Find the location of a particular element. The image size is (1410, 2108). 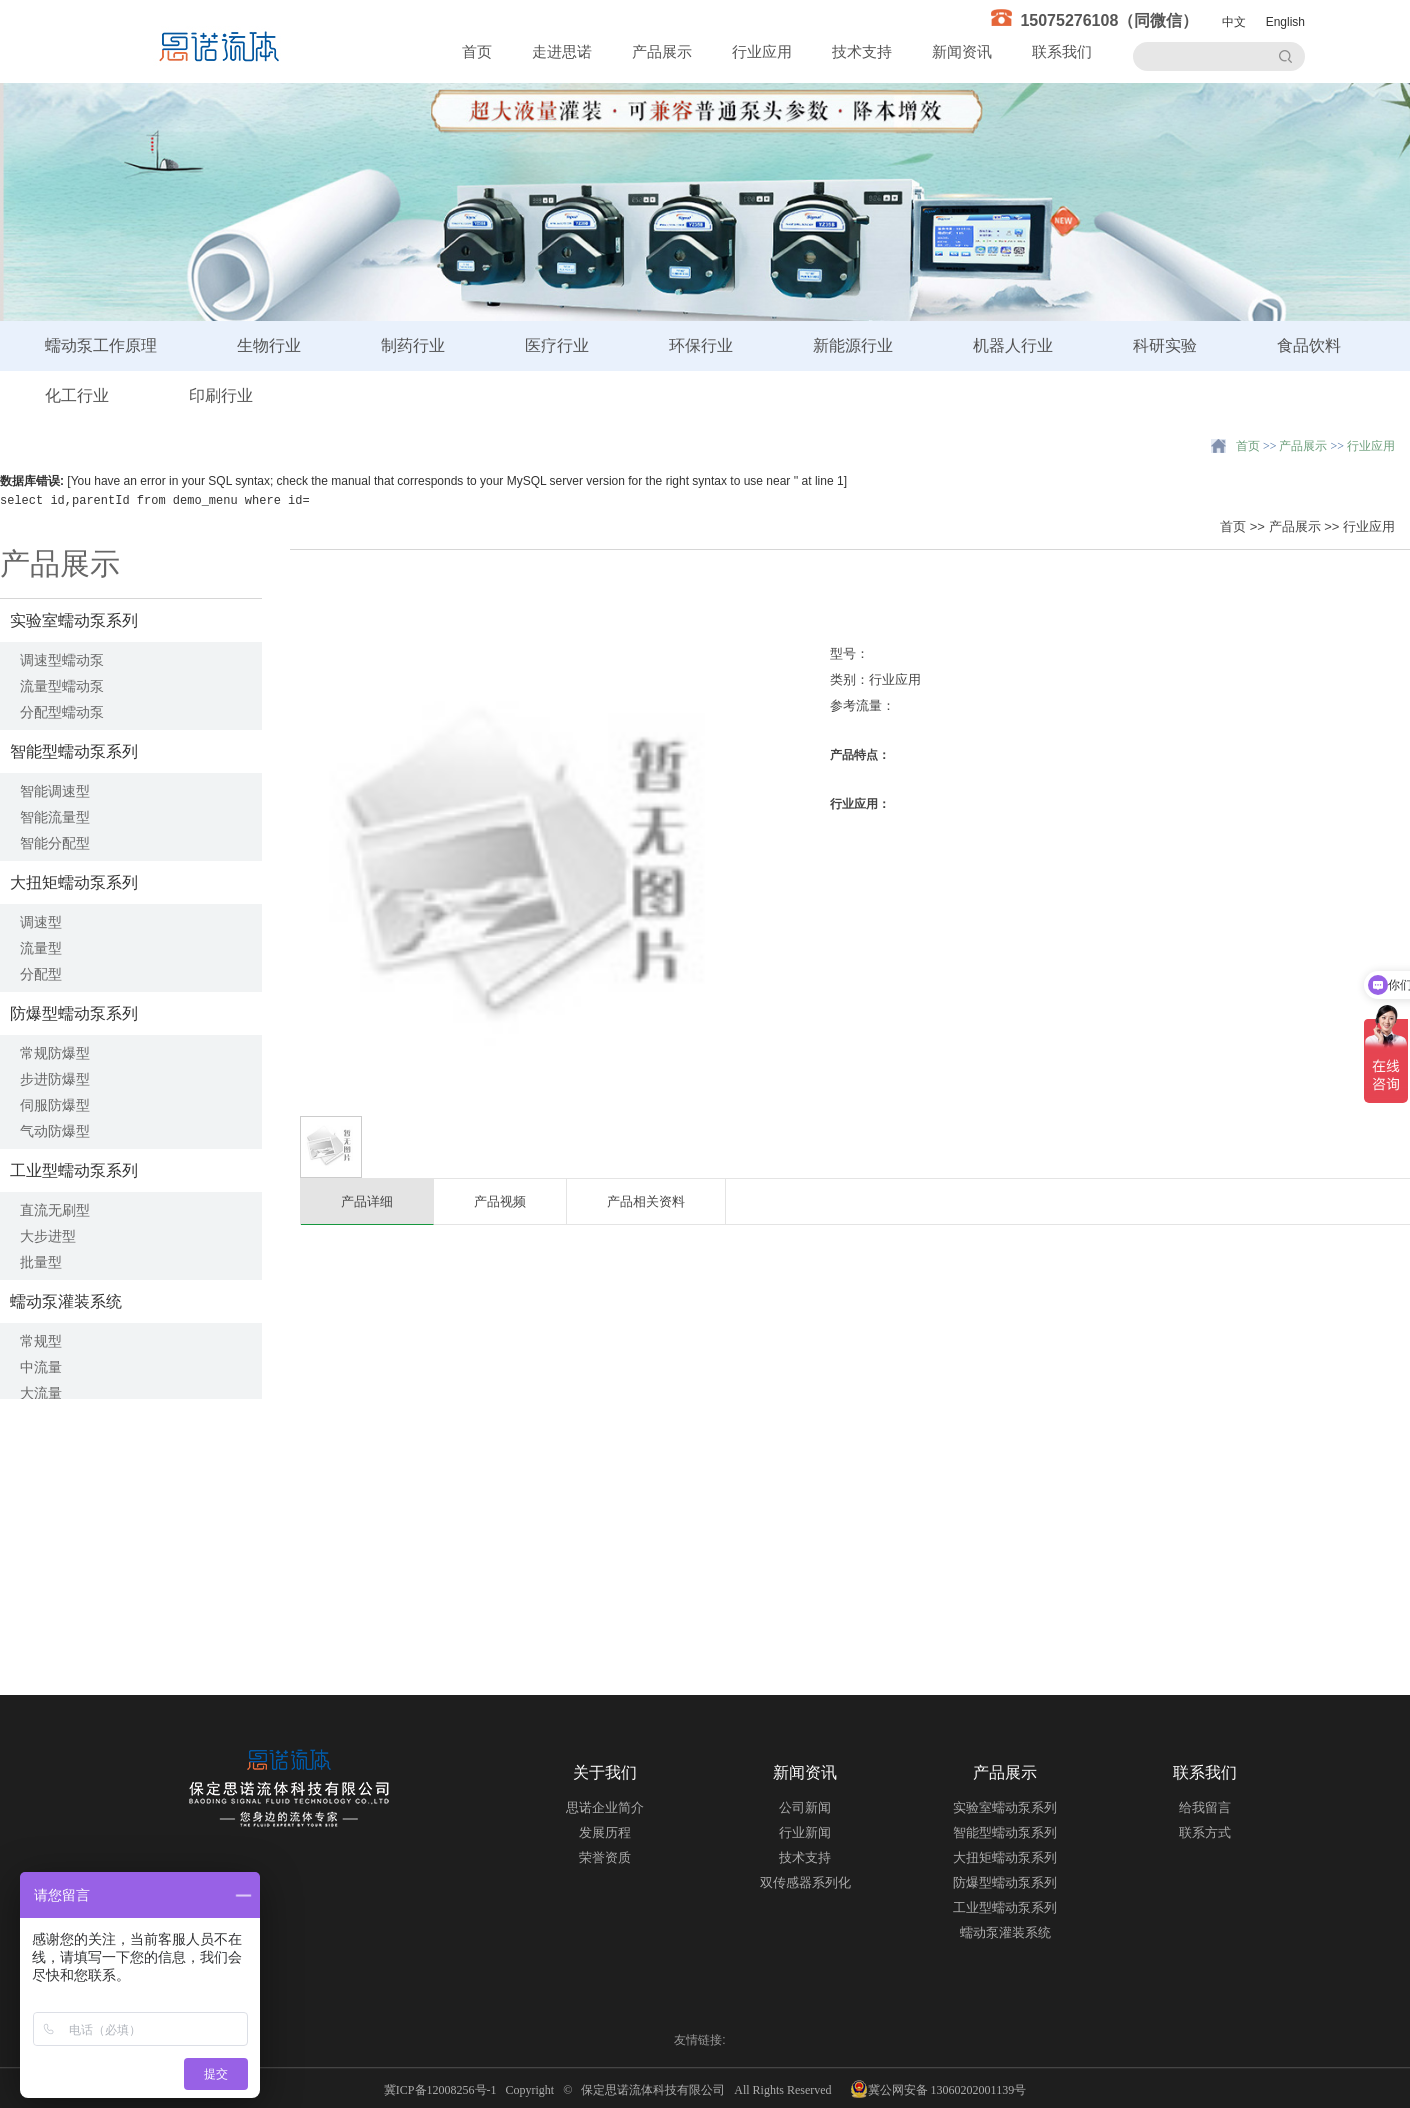

环保行业 is located at coordinates (701, 345).